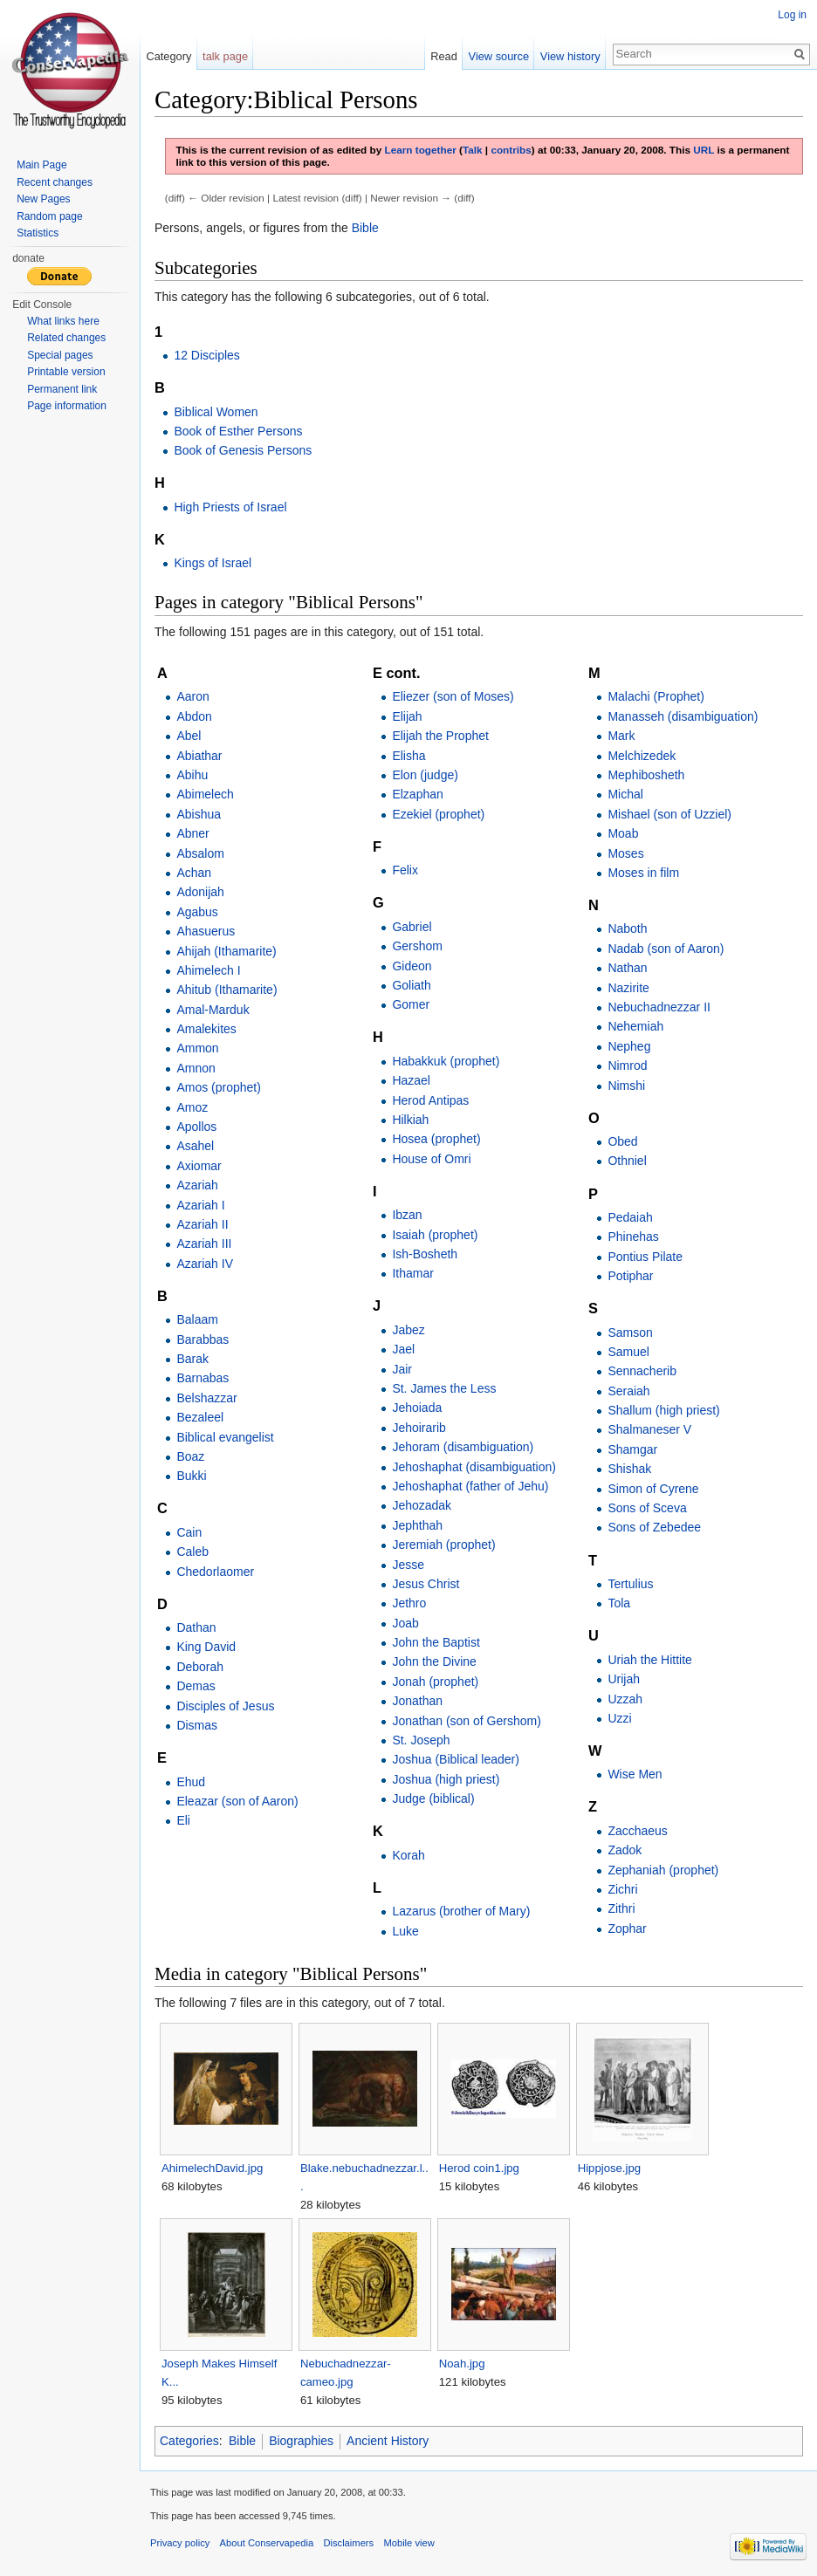 The image size is (817, 2576). What do you see at coordinates (425, 1584) in the screenshot?
I see `Jesus Christ` at bounding box center [425, 1584].